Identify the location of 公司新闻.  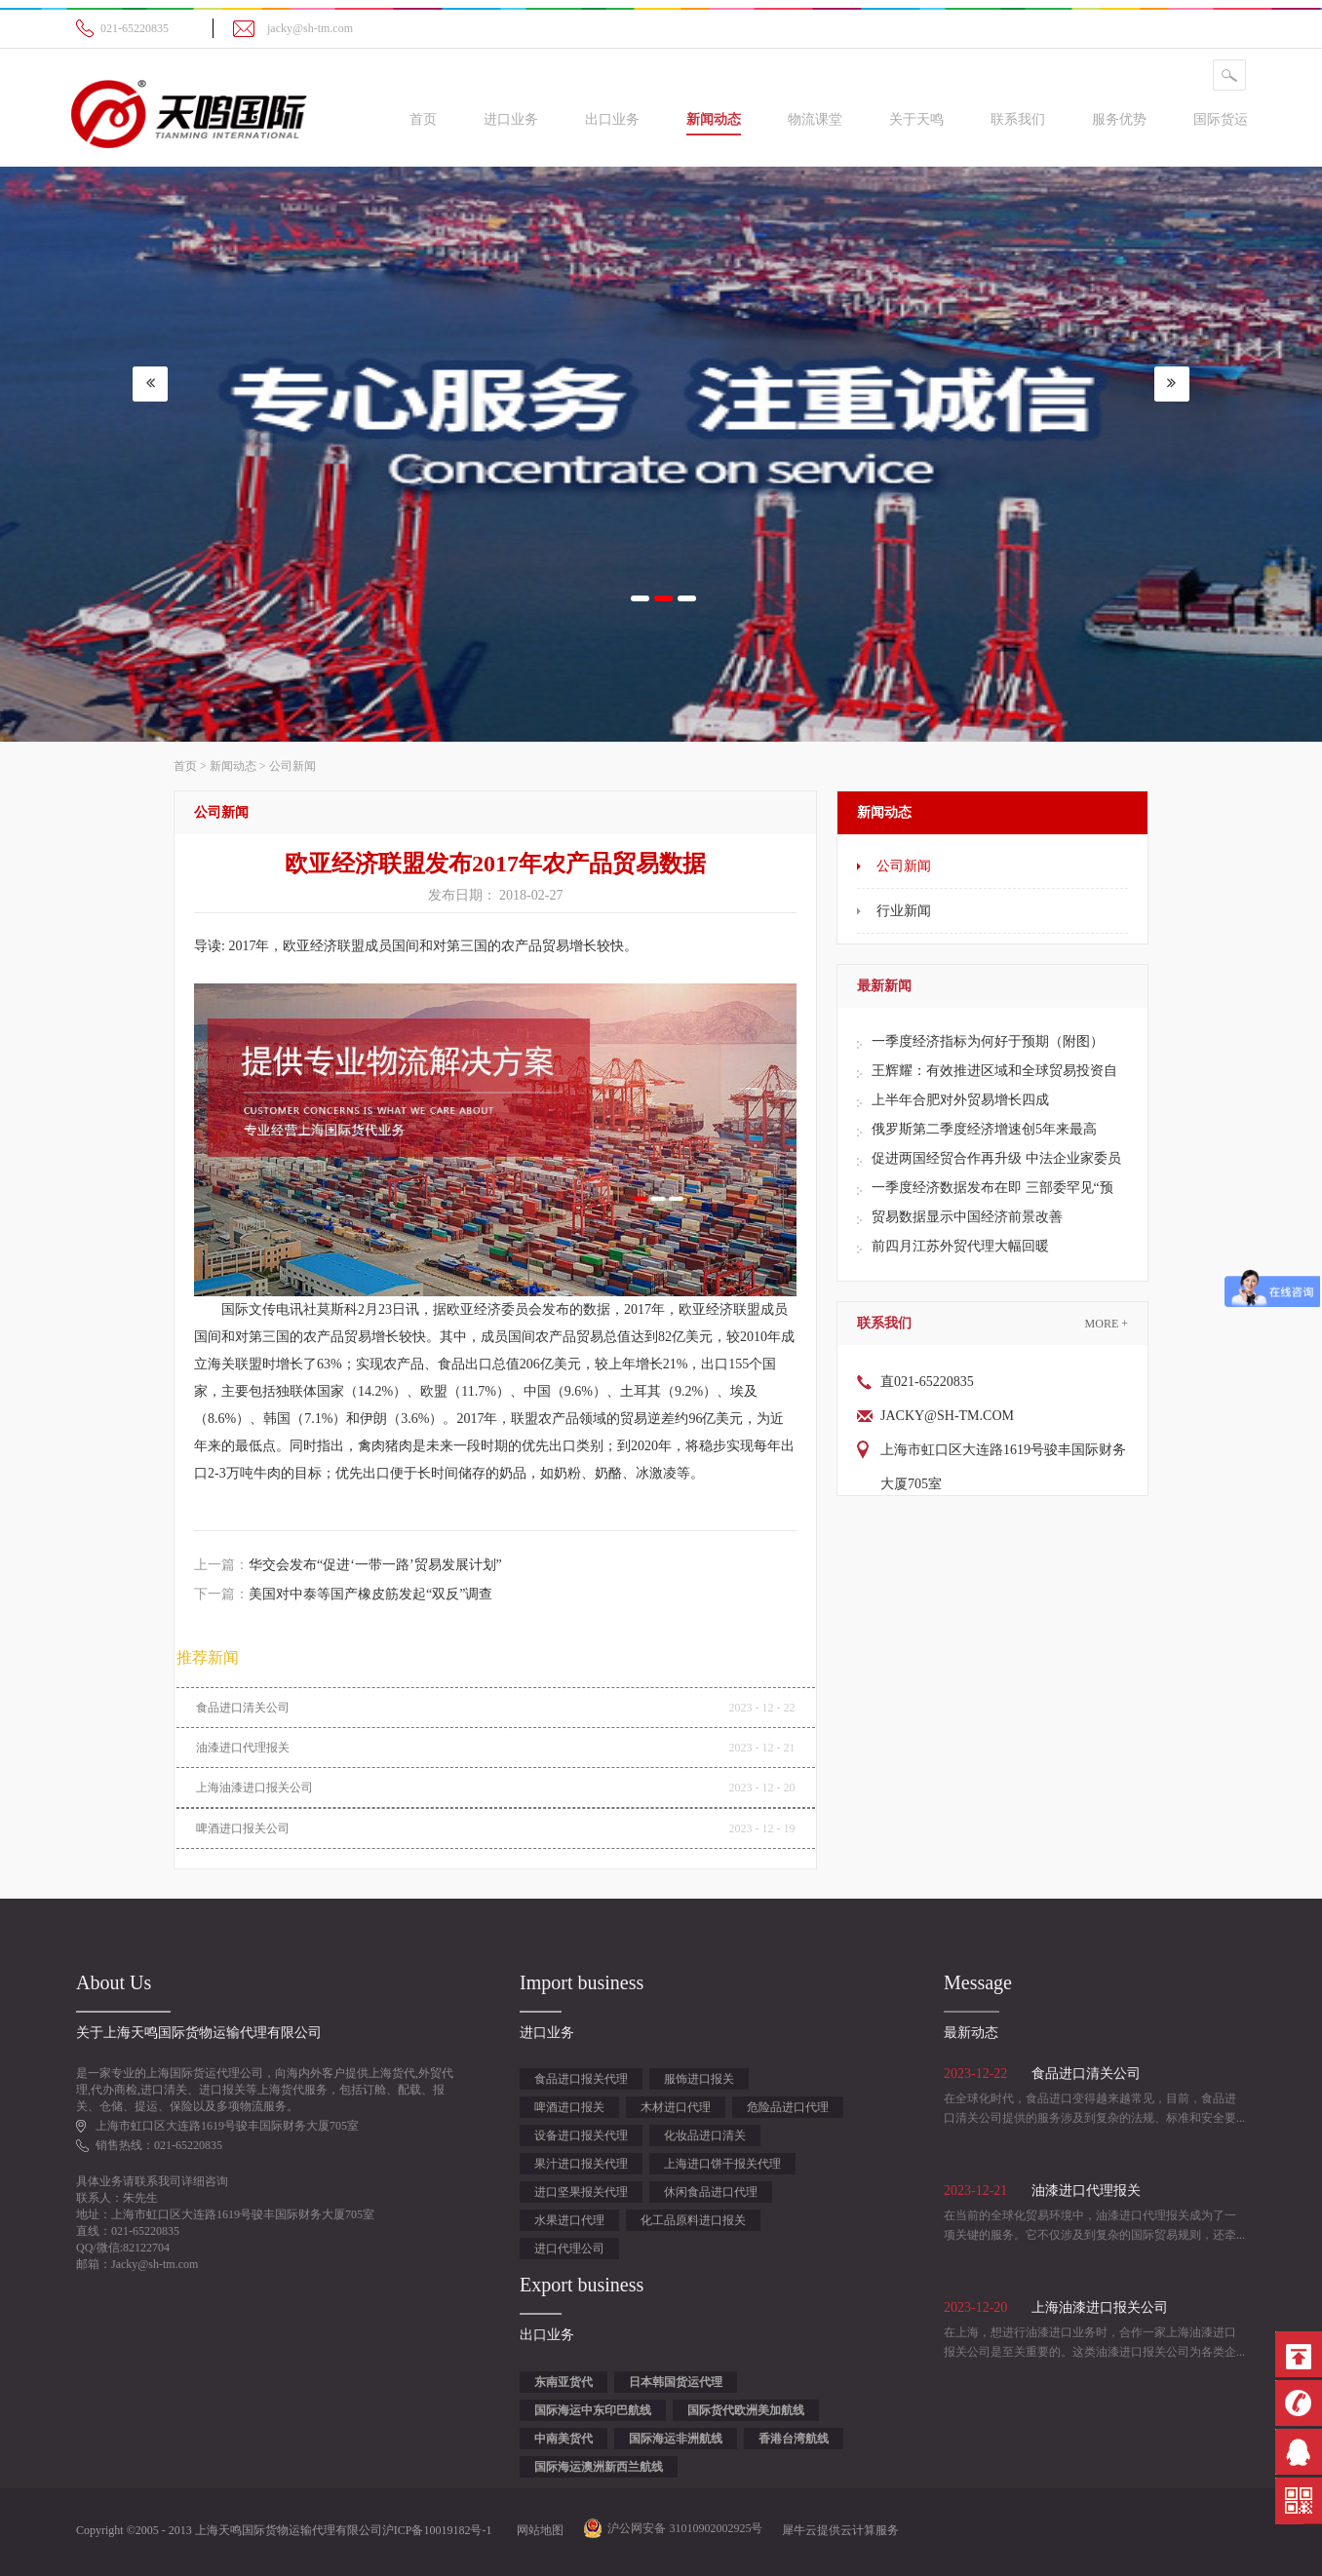
(292, 766).